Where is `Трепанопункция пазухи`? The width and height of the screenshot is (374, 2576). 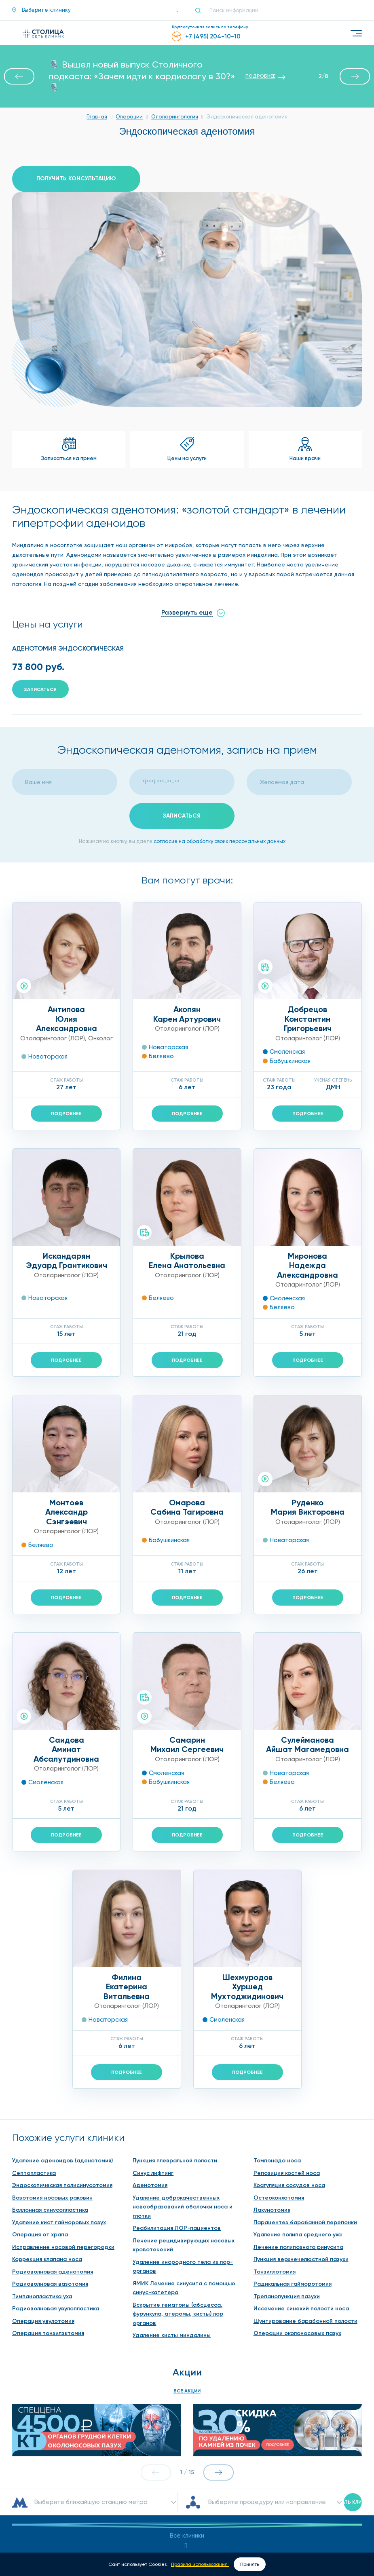
Трепанопункция пазухи is located at coordinates (287, 2199).